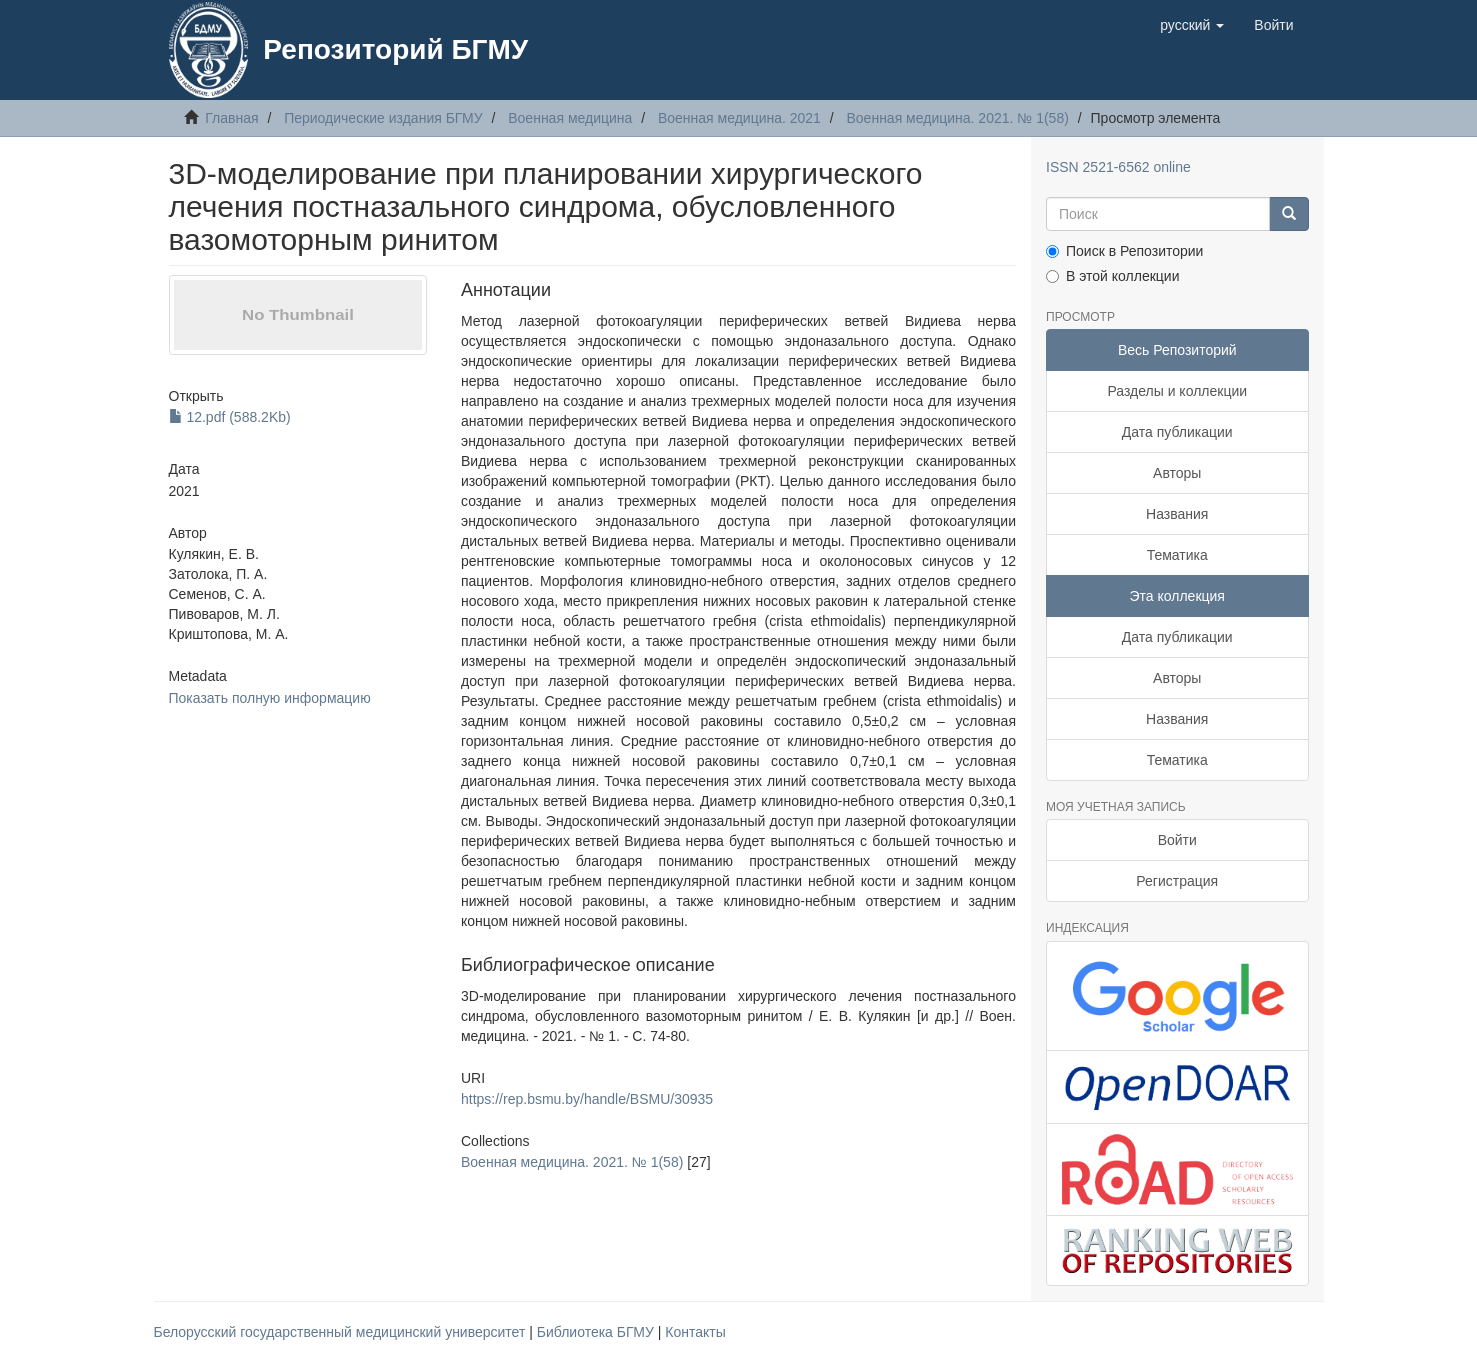  Describe the element at coordinates (739, 118) in the screenshot. I see `Военная медицина. 2021` at that location.